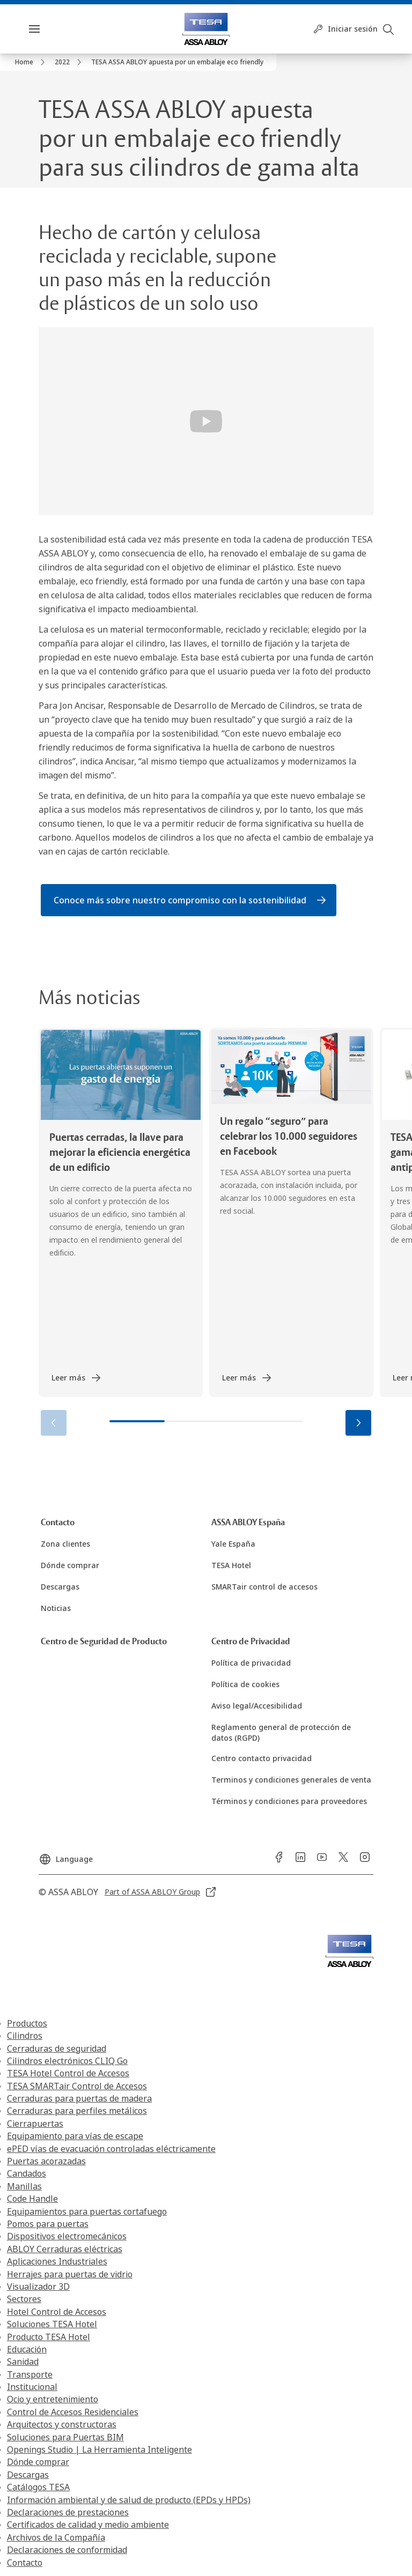  Describe the element at coordinates (75, 2136) in the screenshot. I see `Equipamiento para vías de escape` at that location.